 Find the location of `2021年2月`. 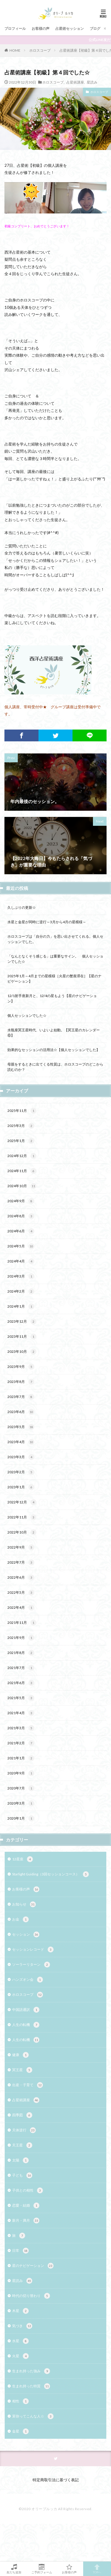

2021年2月 is located at coordinates (20, 1743).